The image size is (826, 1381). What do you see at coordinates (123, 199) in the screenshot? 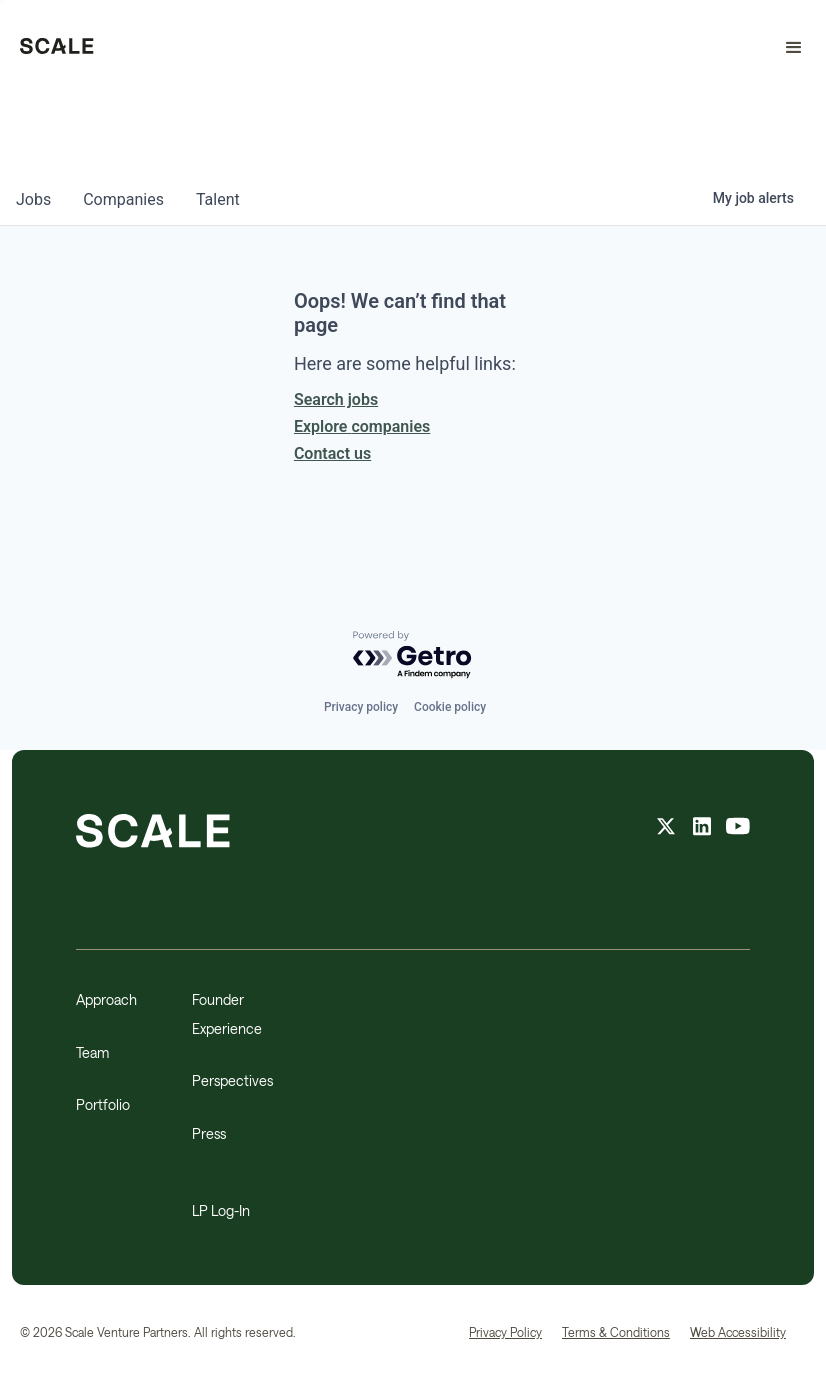
I see `companies` at bounding box center [123, 199].